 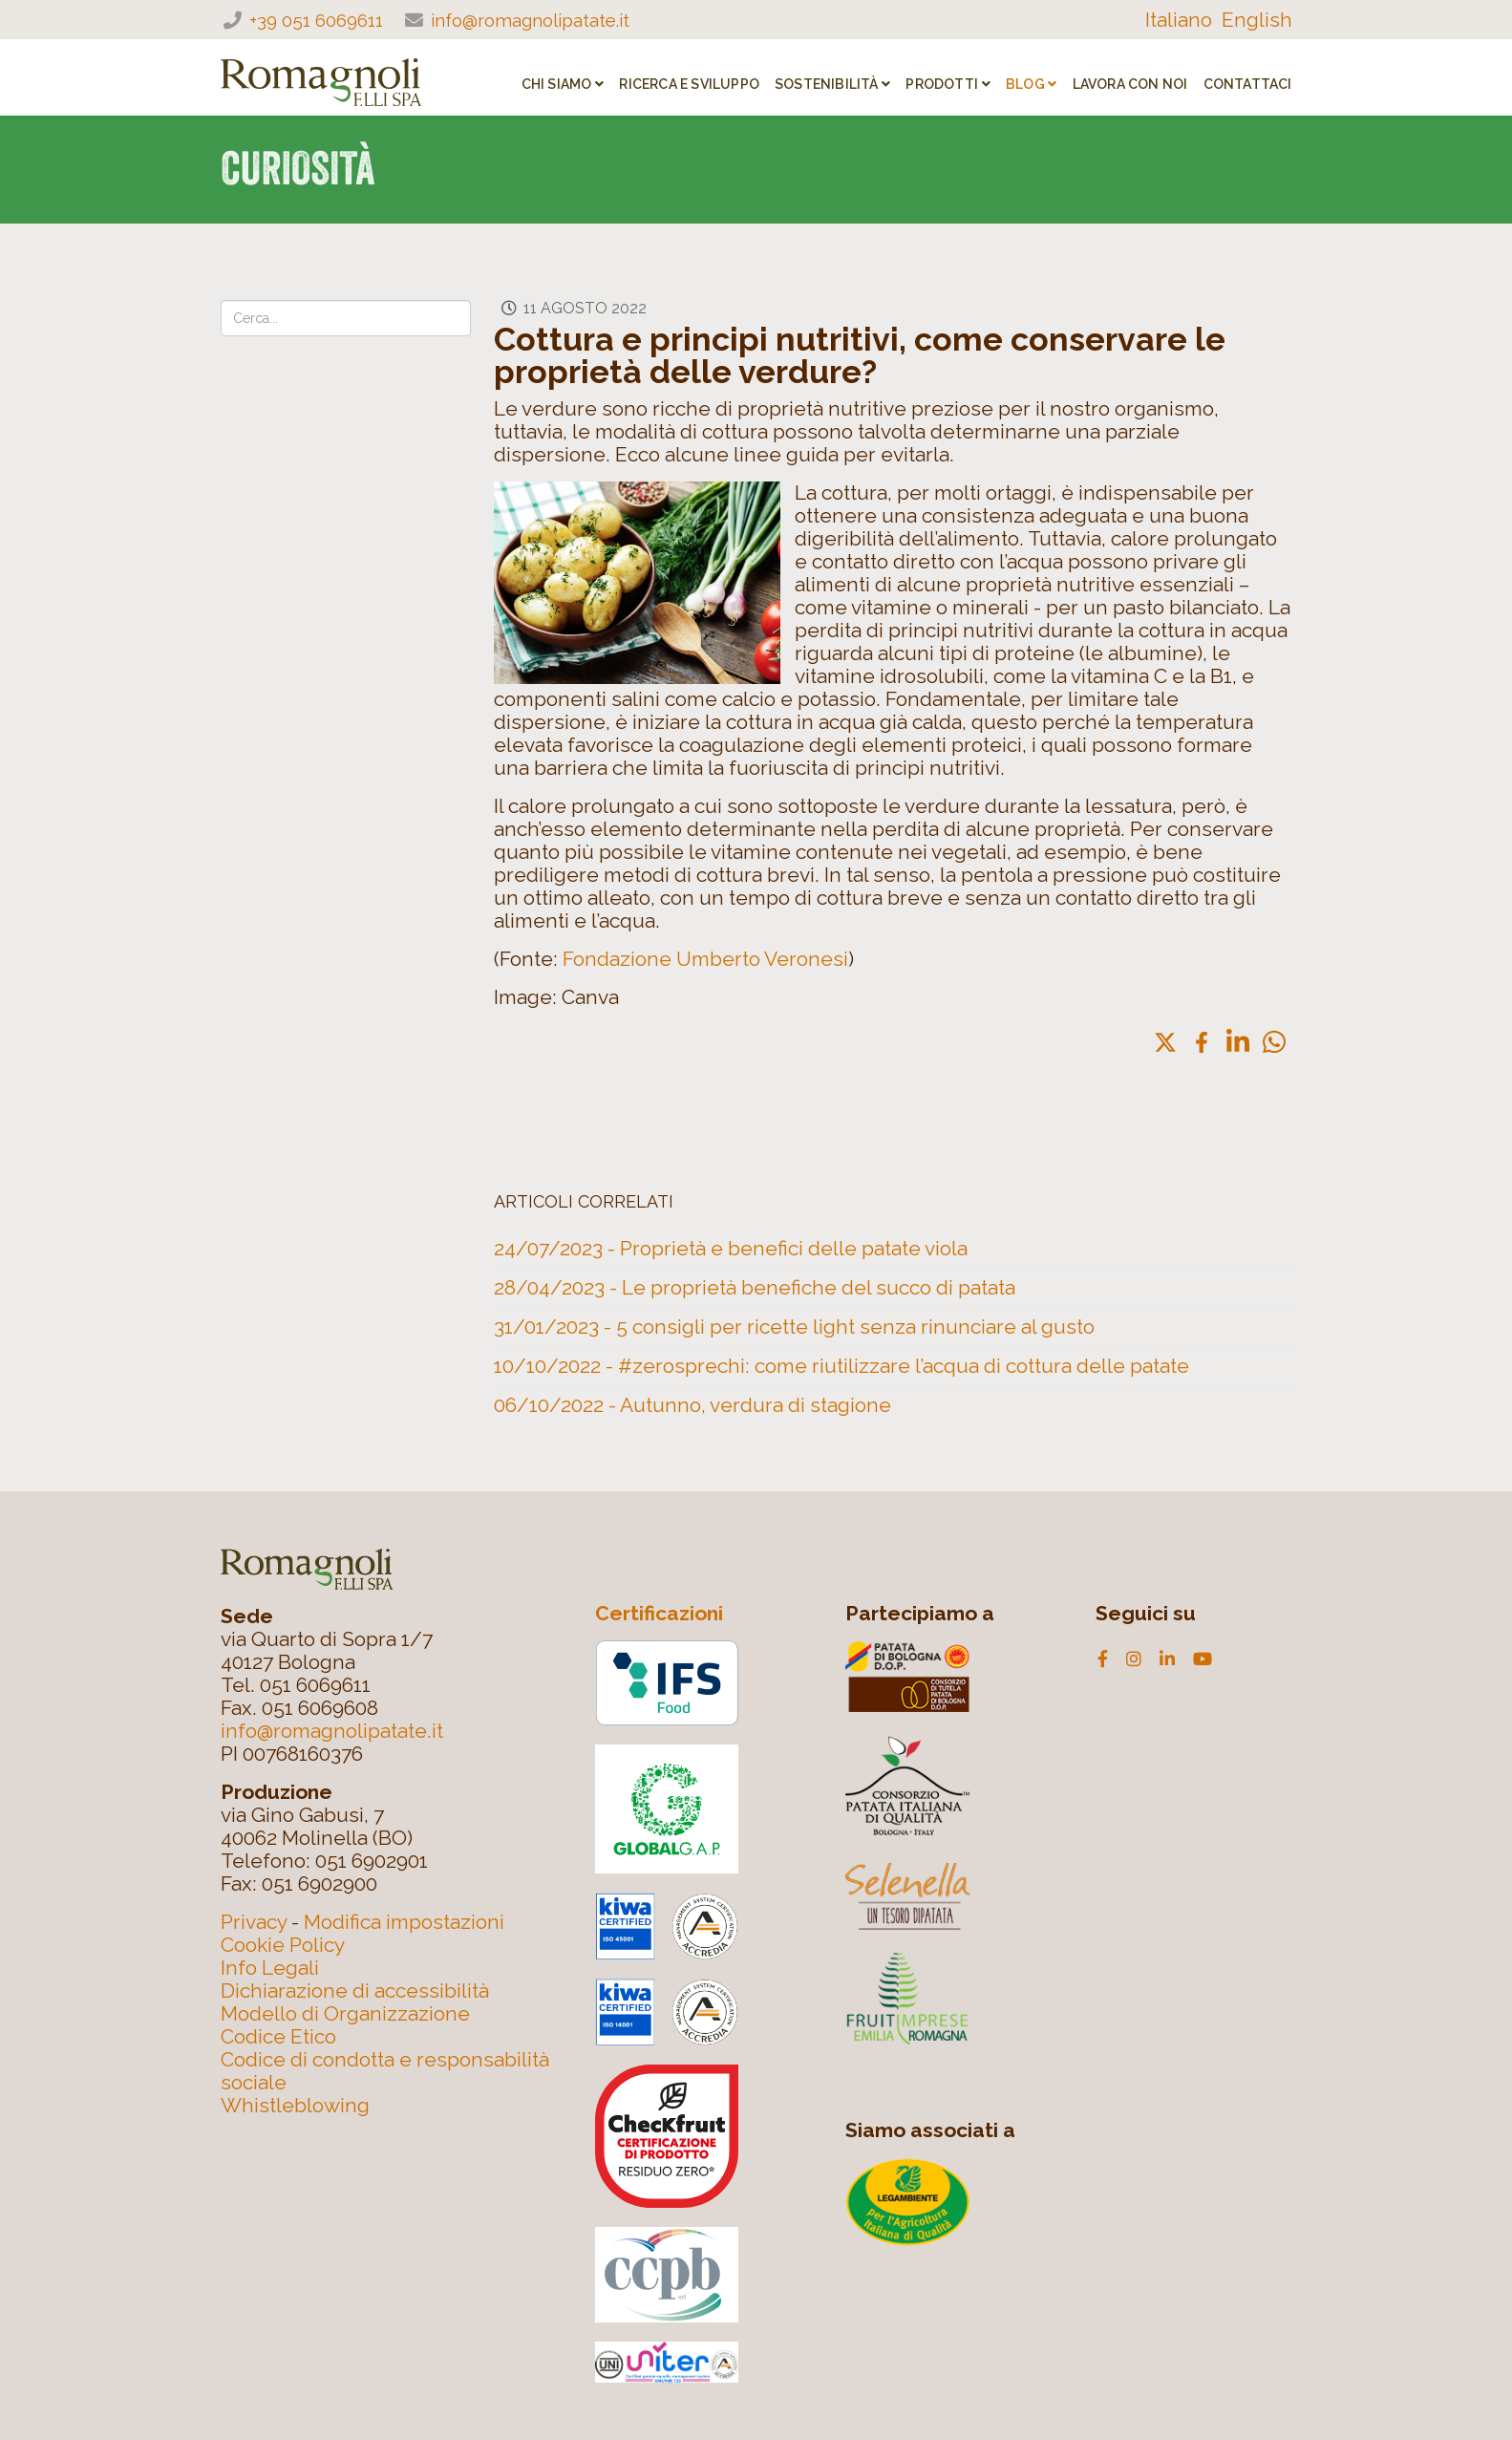 What do you see at coordinates (1202, 1659) in the screenshot?
I see `[youtube]` at bounding box center [1202, 1659].